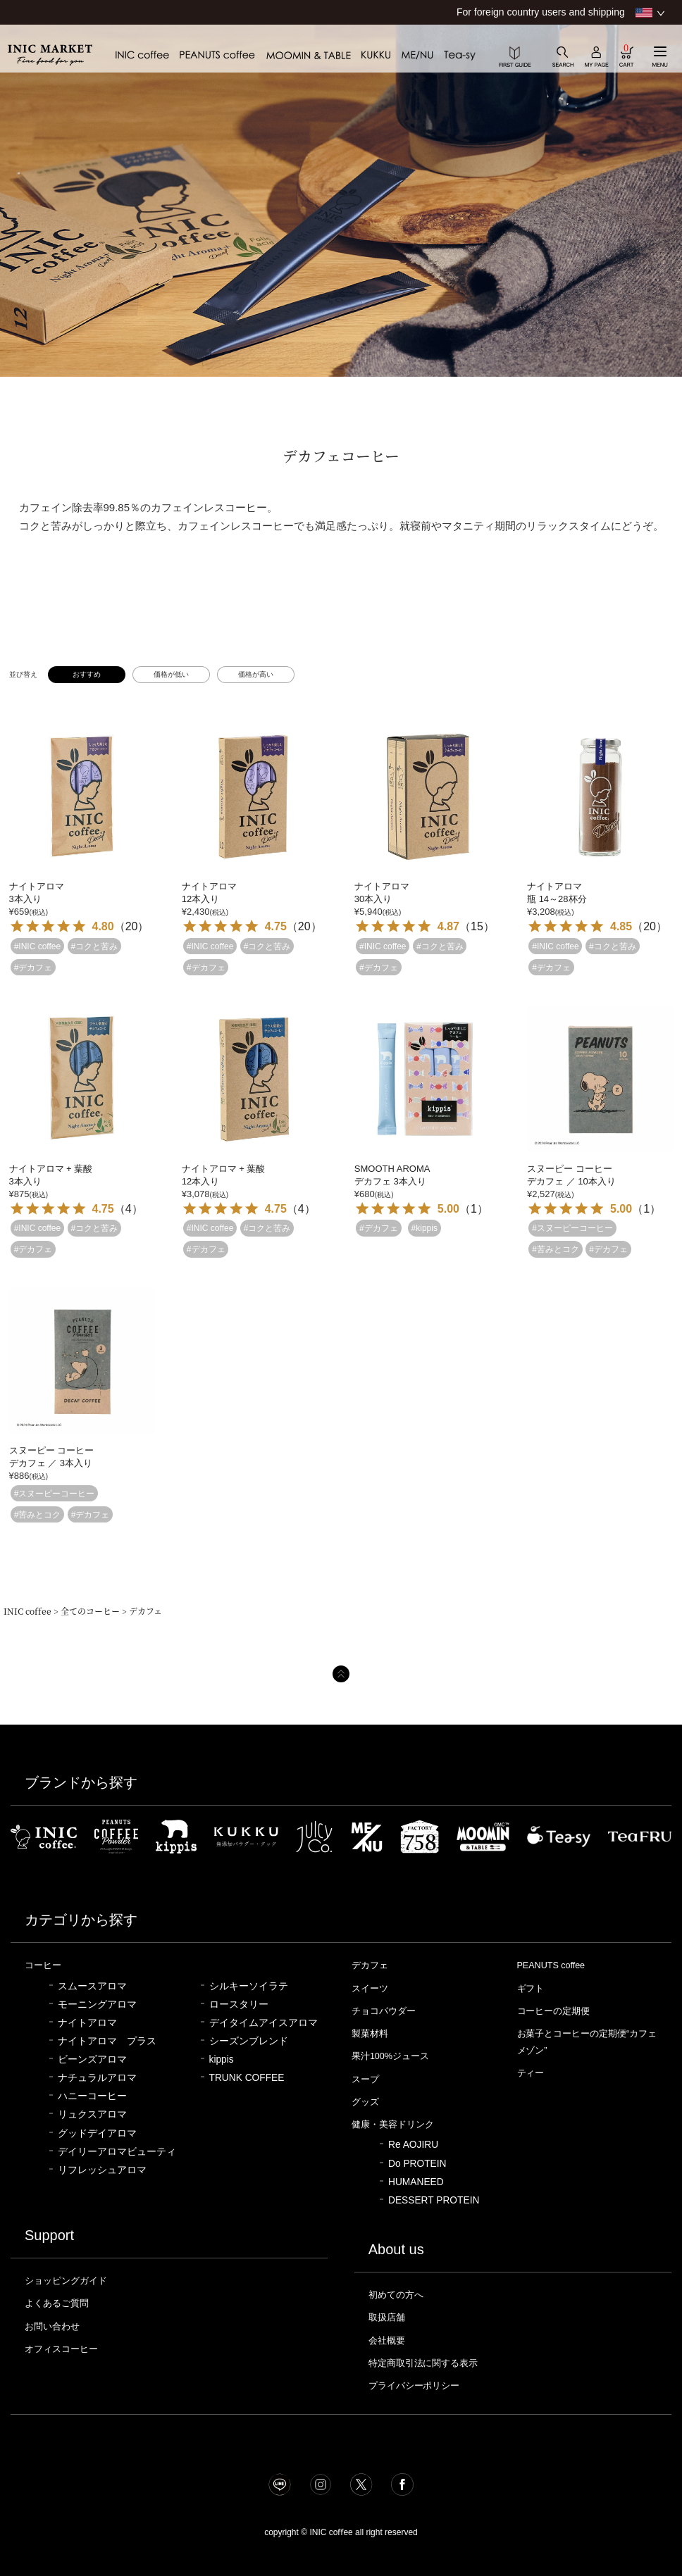  I want to click on デイリーアロマビューティ, so click(117, 2151).